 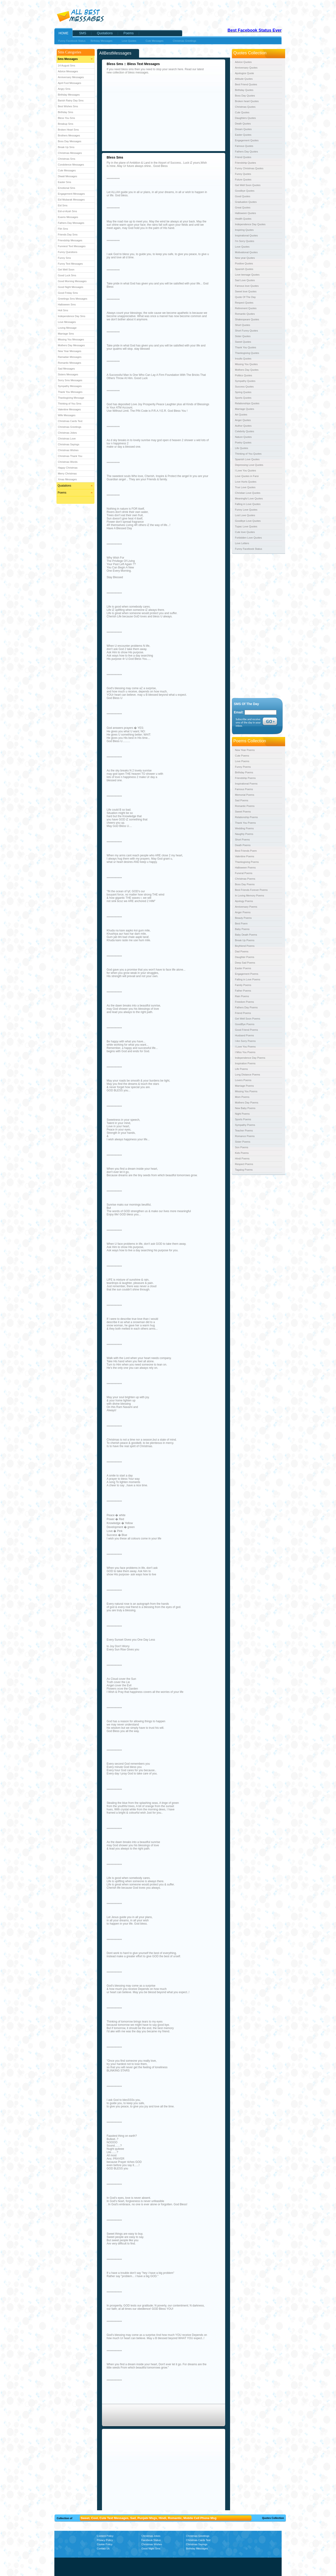 What do you see at coordinates (242, 325) in the screenshot?
I see `Short Quotes` at bounding box center [242, 325].